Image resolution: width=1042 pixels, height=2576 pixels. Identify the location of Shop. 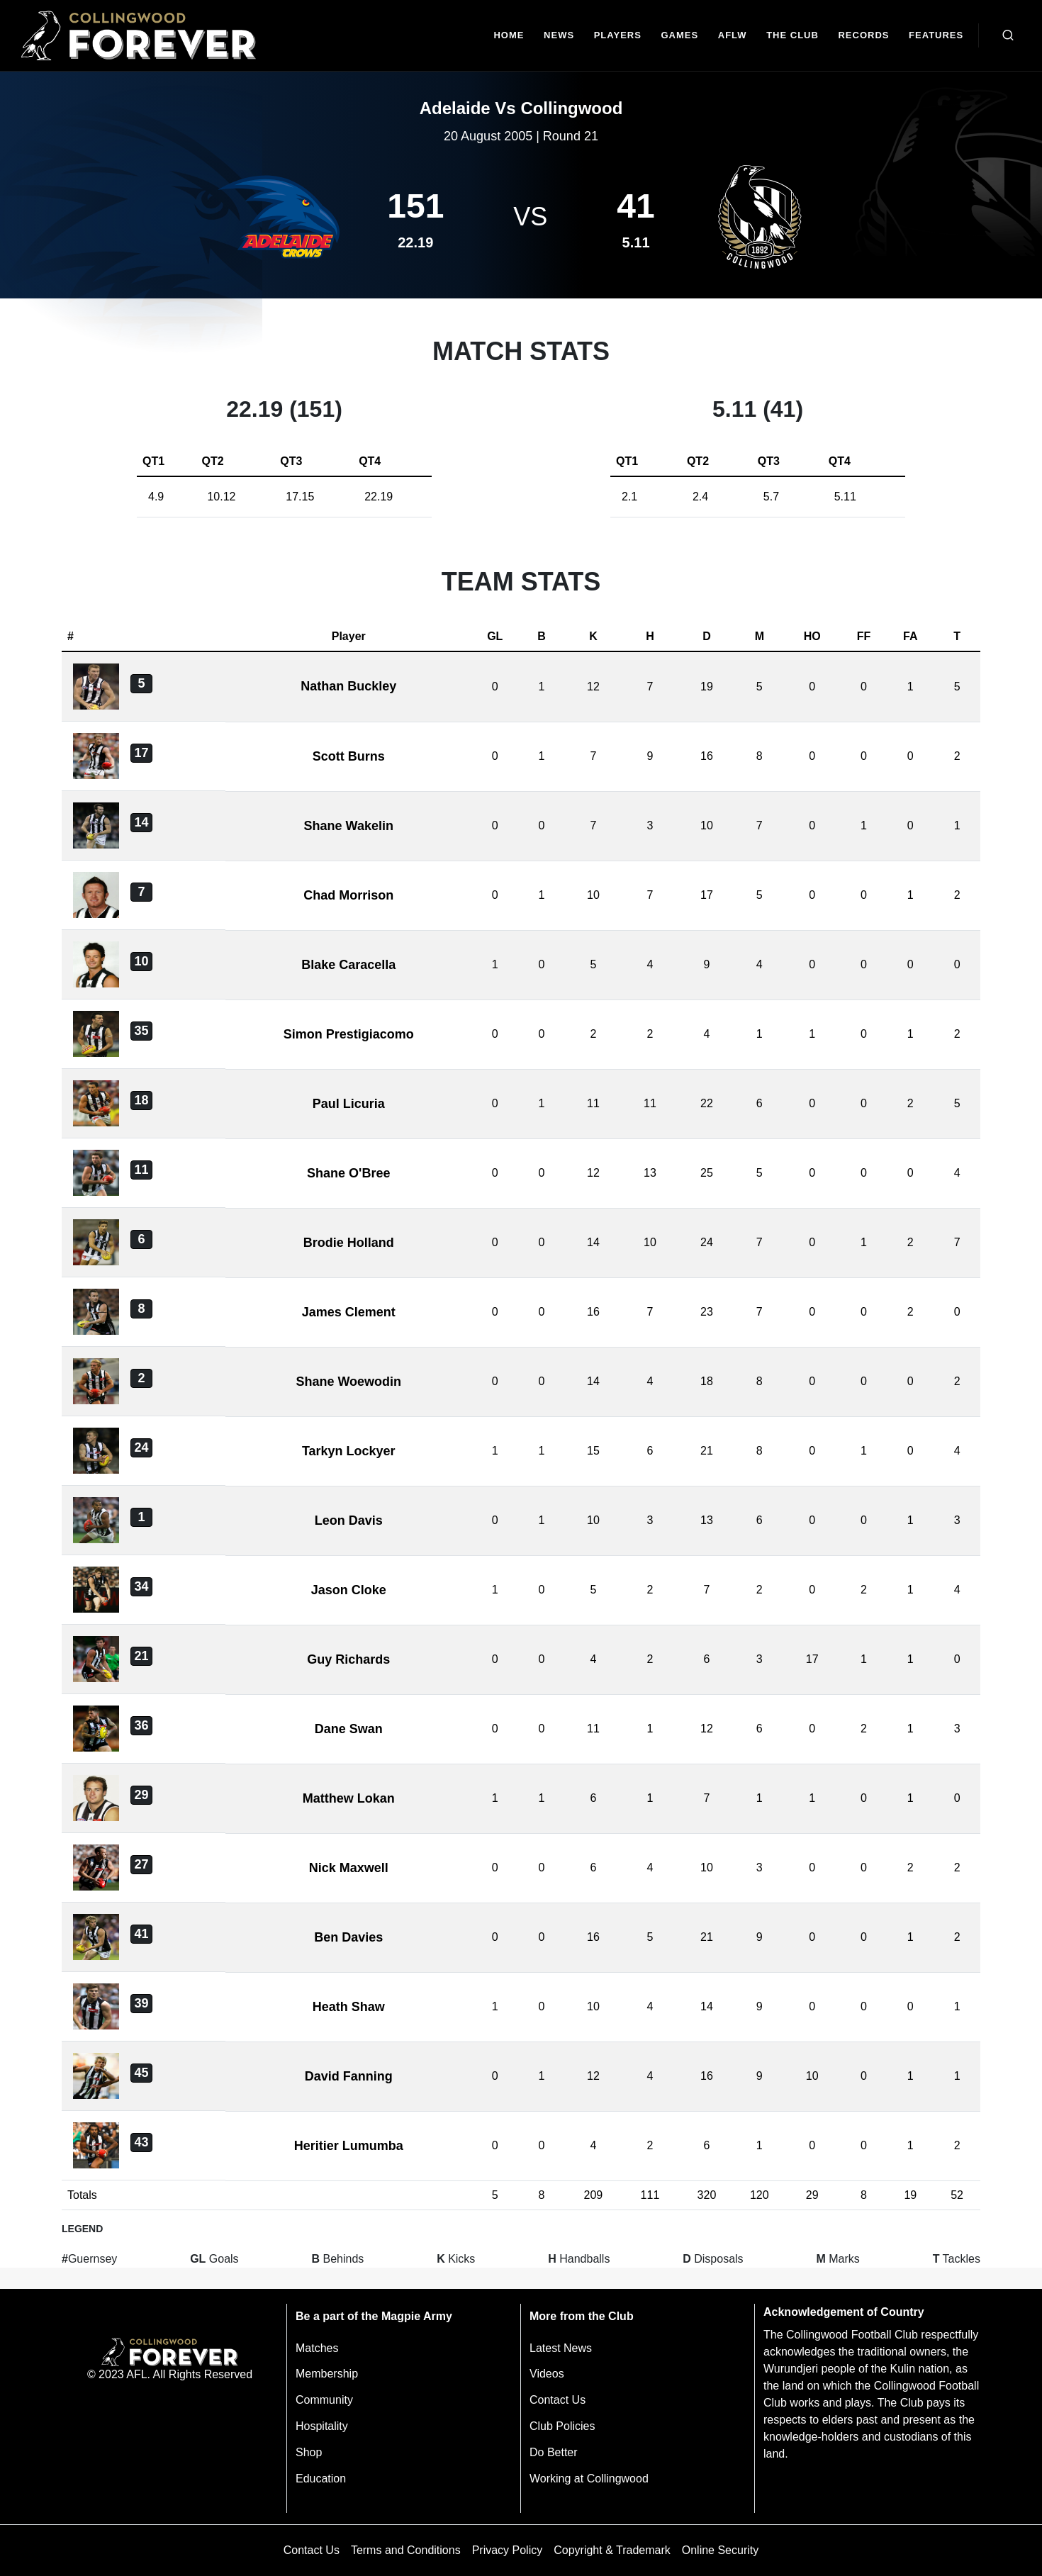
(309, 2452).